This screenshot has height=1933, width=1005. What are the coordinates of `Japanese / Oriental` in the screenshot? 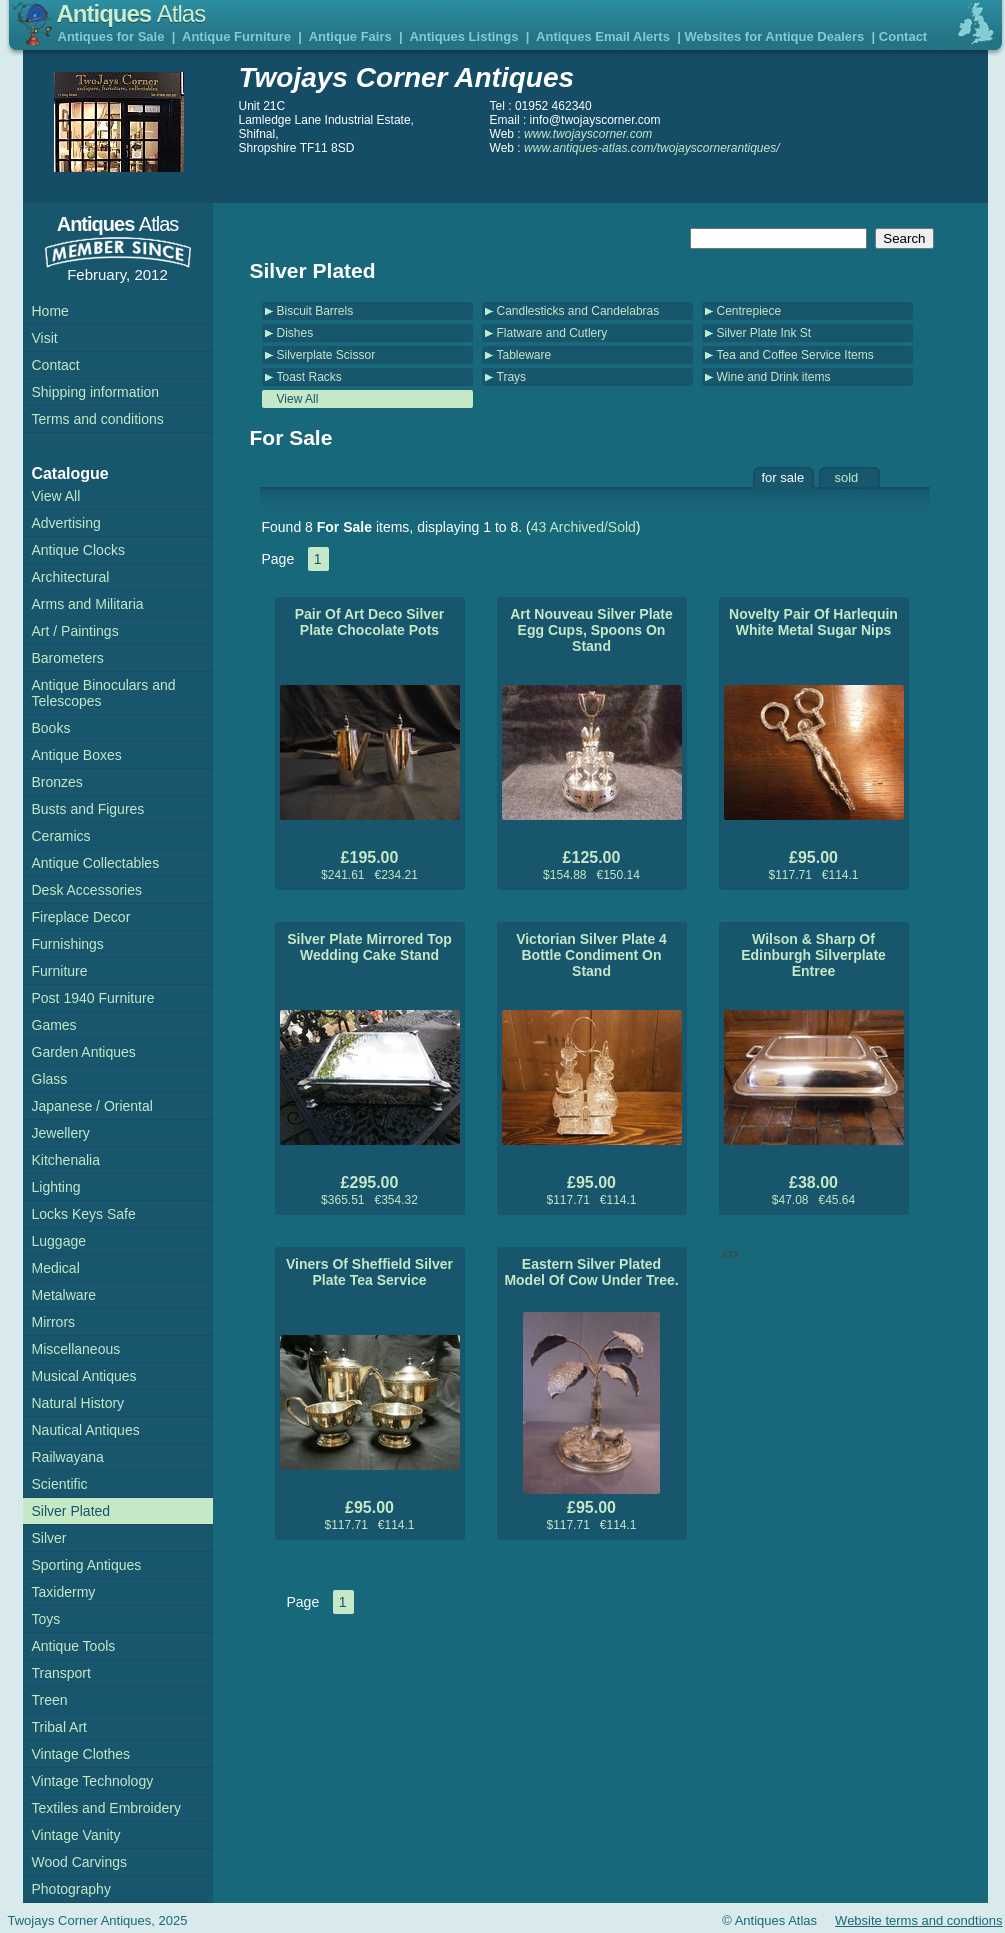 It's located at (92, 1106).